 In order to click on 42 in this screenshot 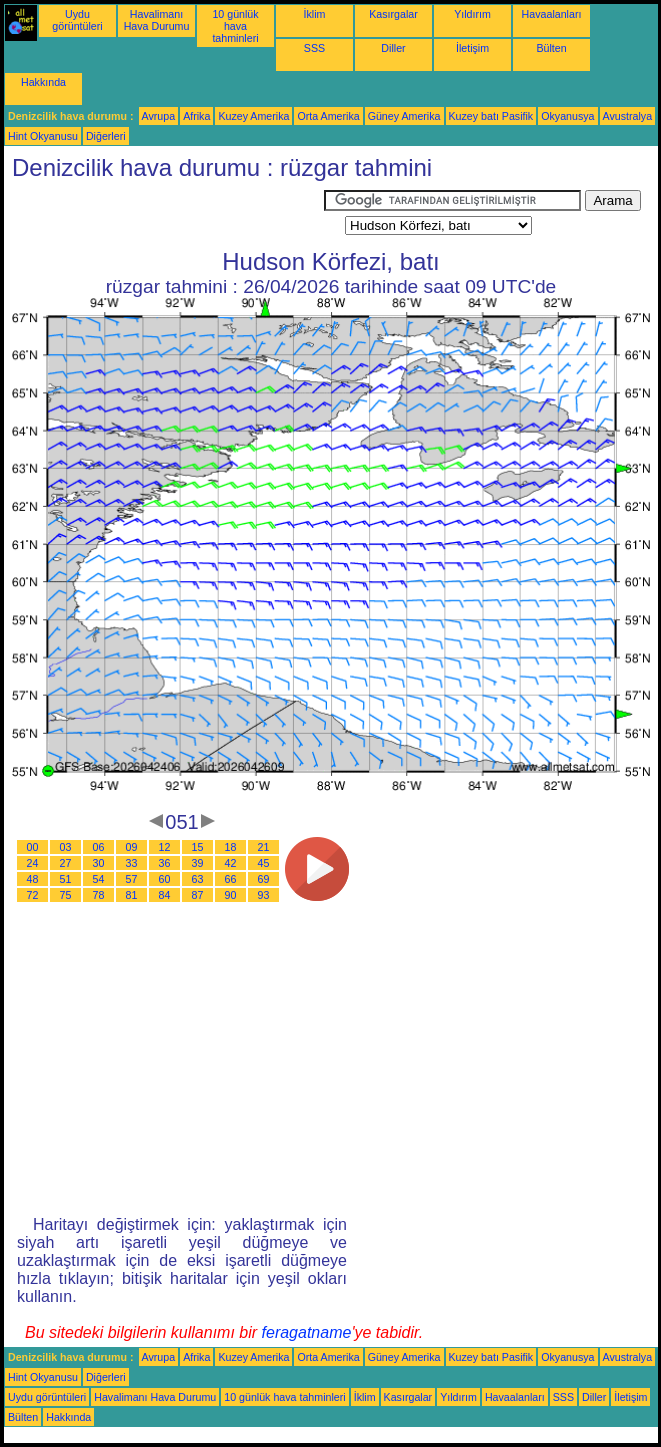, I will do `click(231, 863)`.